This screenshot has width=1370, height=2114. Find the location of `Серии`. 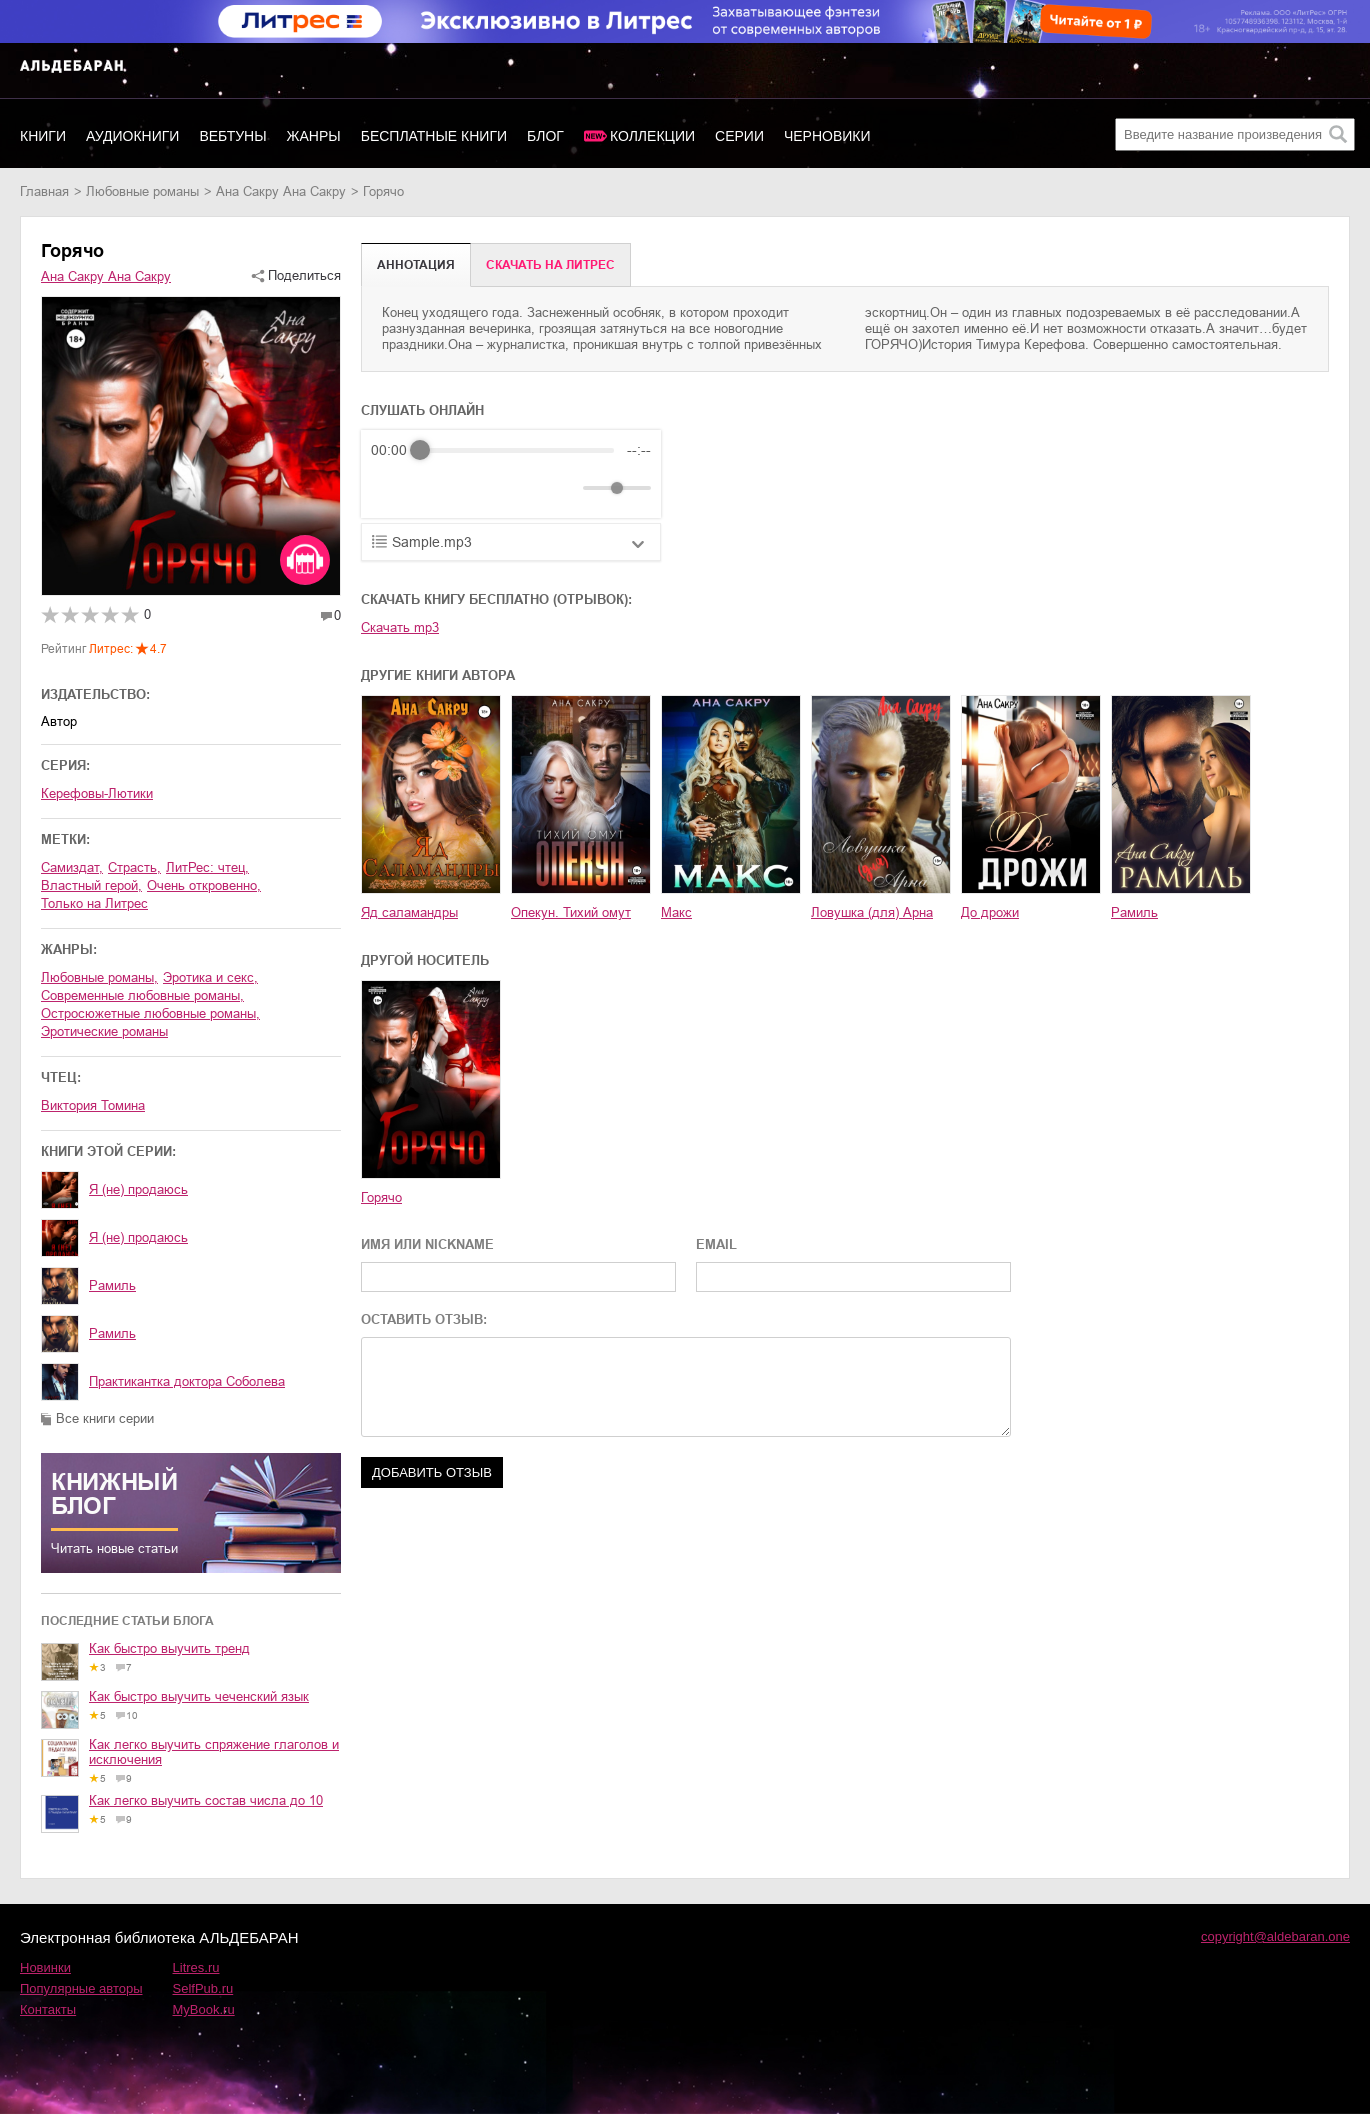

Серии is located at coordinates (739, 136).